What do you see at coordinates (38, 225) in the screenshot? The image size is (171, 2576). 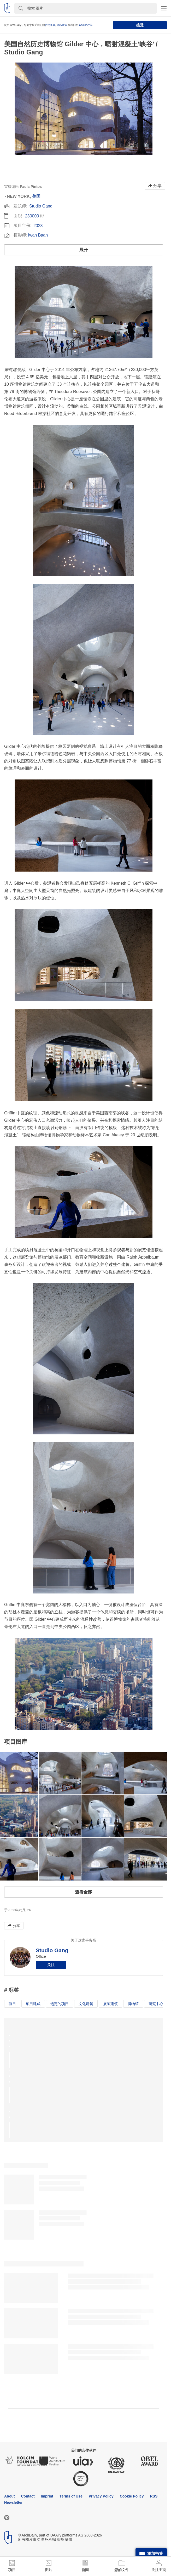 I see `2023` at bounding box center [38, 225].